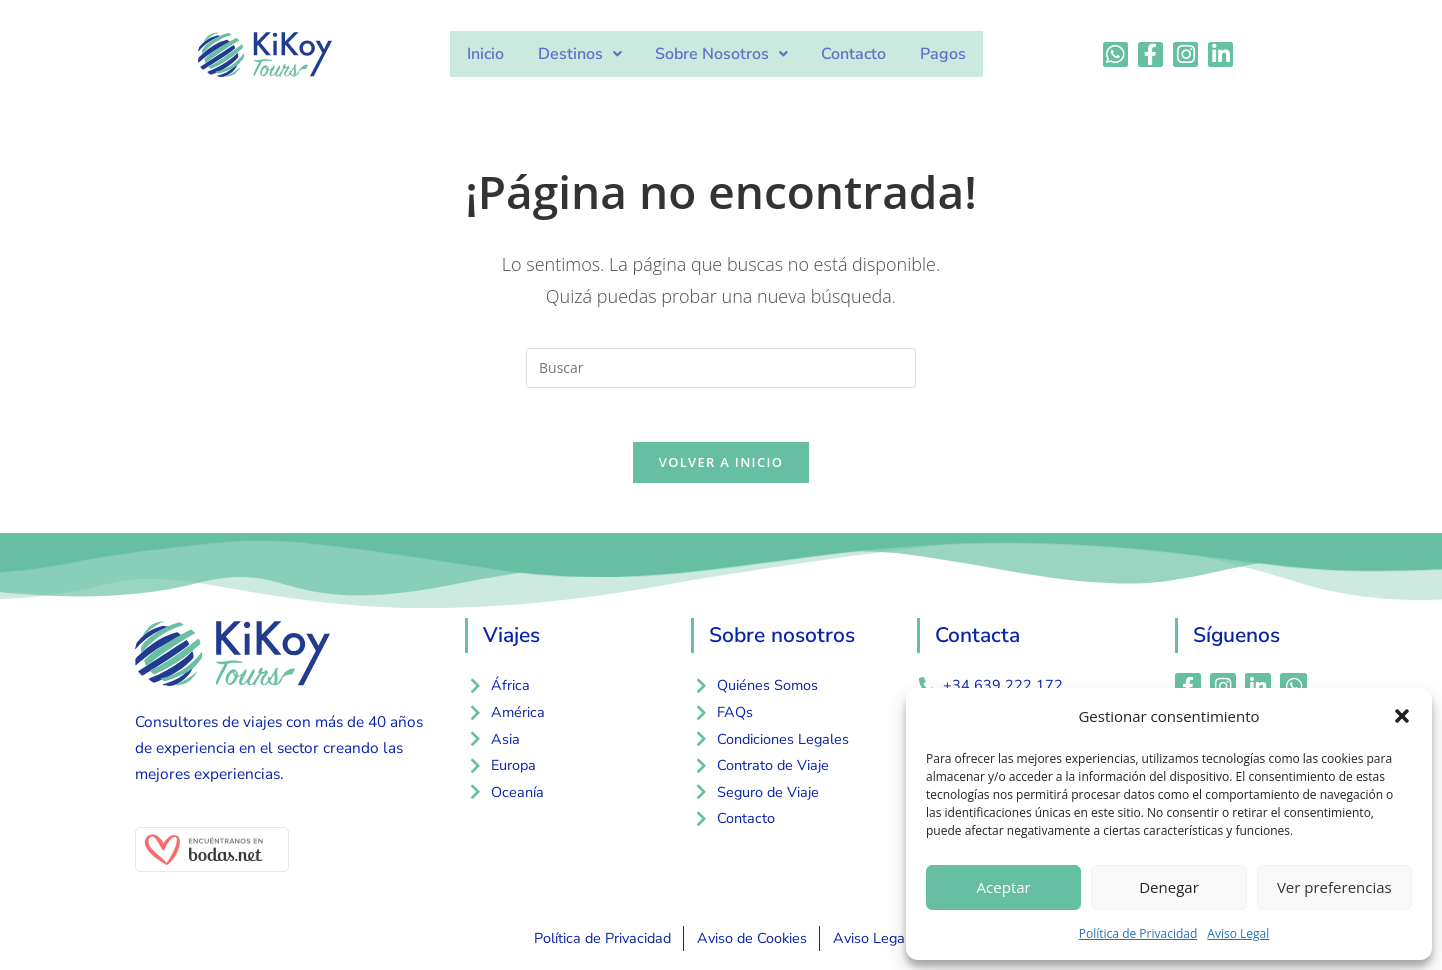  Describe the element at coordinates (721, 54) in the screenshot. I see `Sobre Nosotros` at that location.